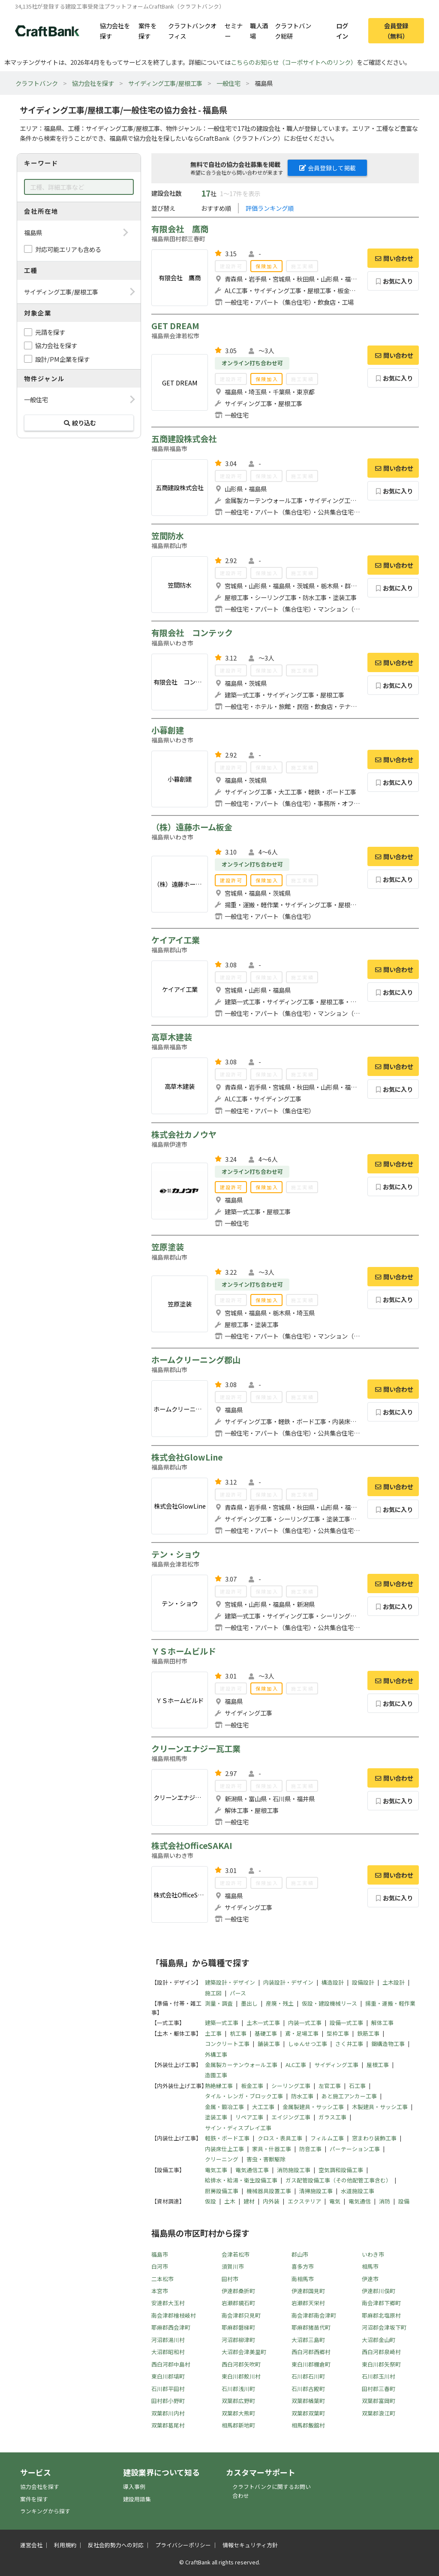 The height and width of the screenshot is (2576, 439). Describe the element at coordinates (355, 2149) in the screenshot. I see `パーテーション工事` at that location.